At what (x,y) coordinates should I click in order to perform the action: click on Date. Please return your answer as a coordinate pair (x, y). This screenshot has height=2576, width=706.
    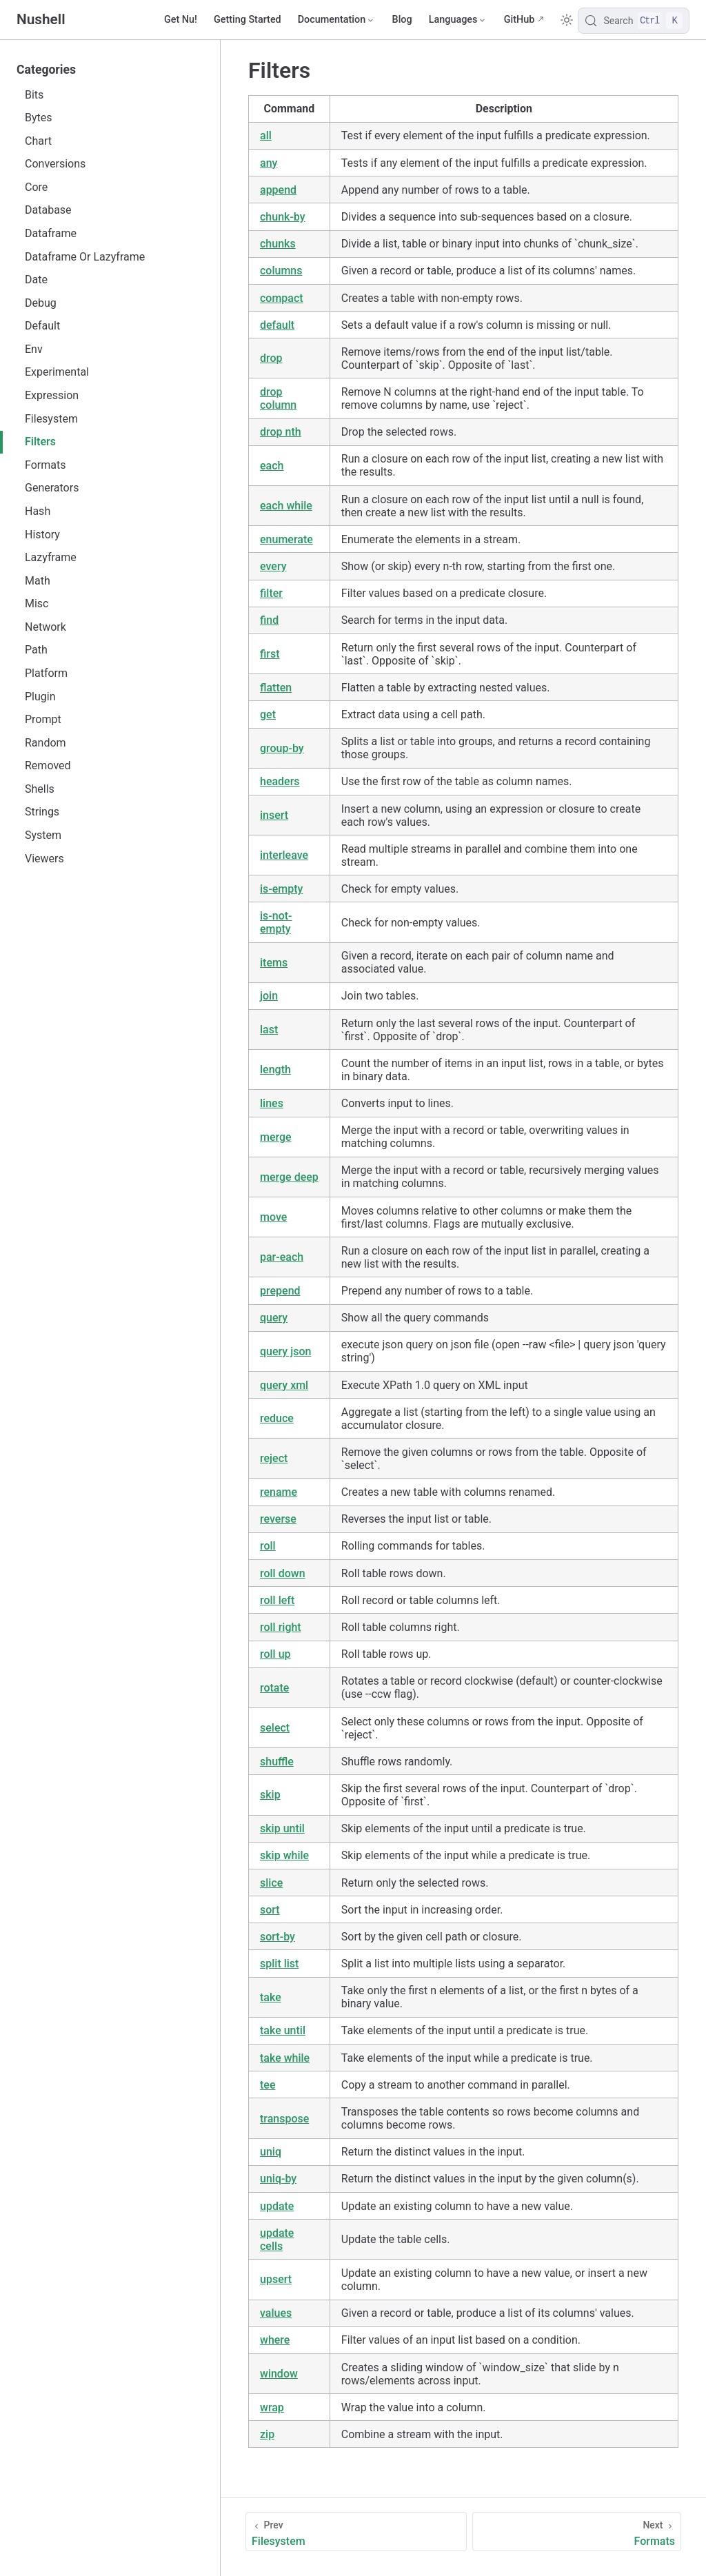
    Looking at the image, I should click on (36, 279).